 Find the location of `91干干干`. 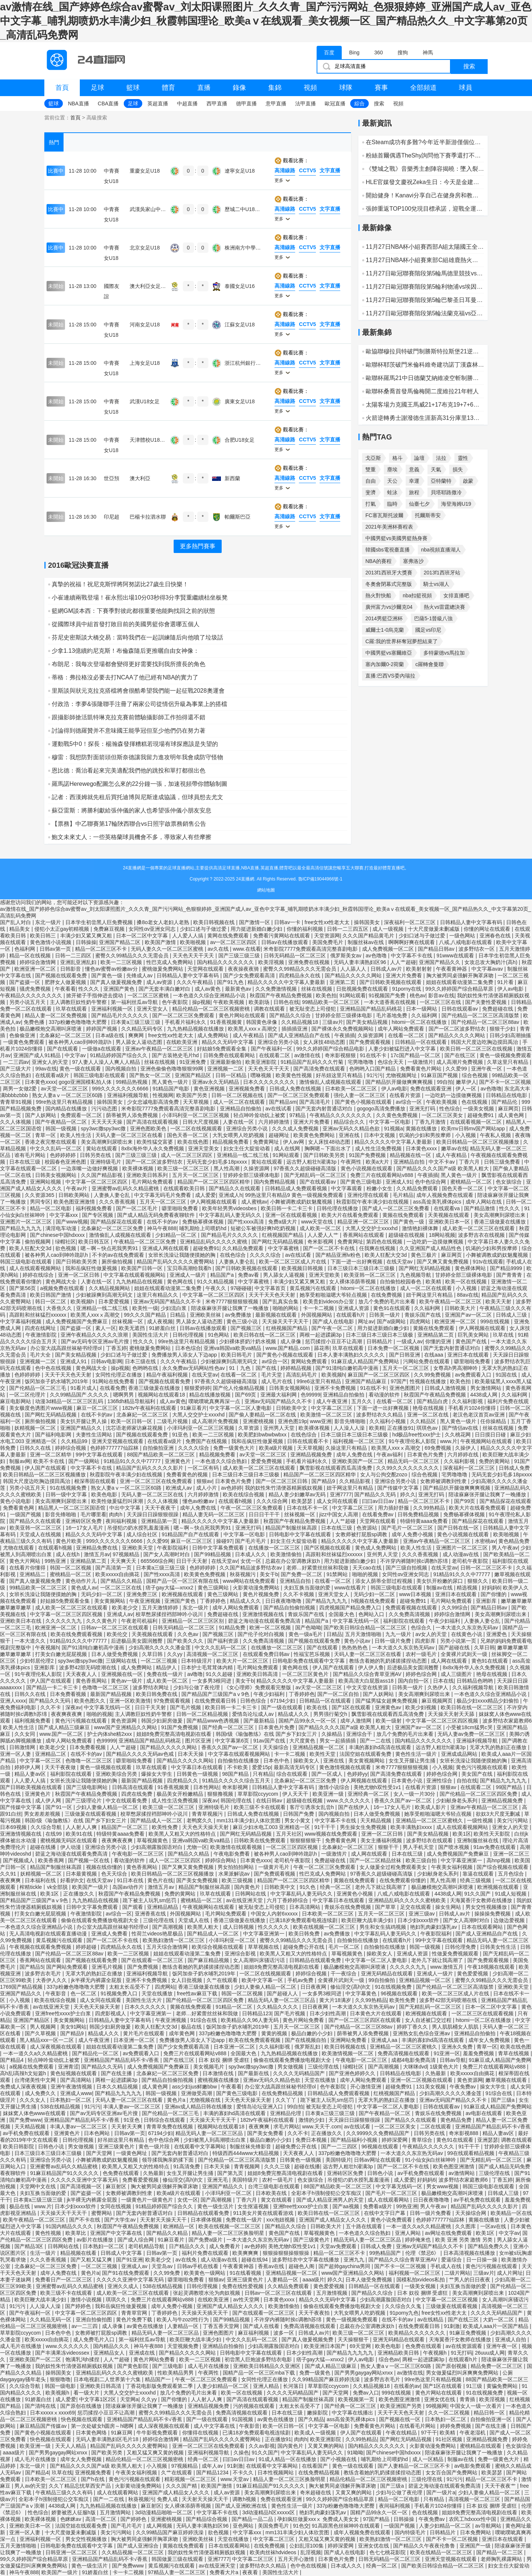

91干干干 is located at coordinates (325, 1827).